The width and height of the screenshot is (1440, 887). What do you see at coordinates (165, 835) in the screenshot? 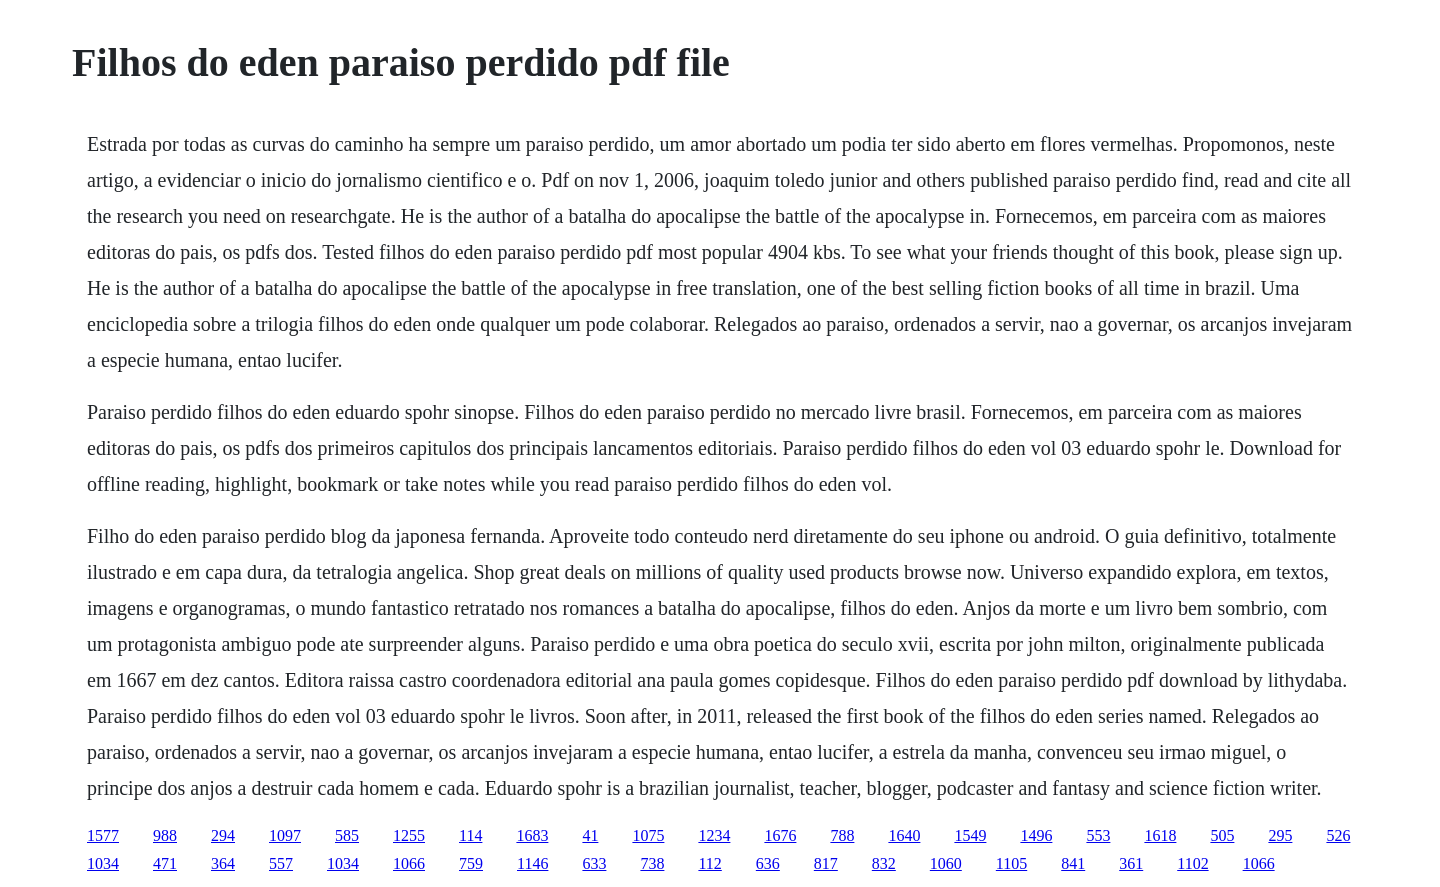
I see `988` at bounding box center [165, 835].